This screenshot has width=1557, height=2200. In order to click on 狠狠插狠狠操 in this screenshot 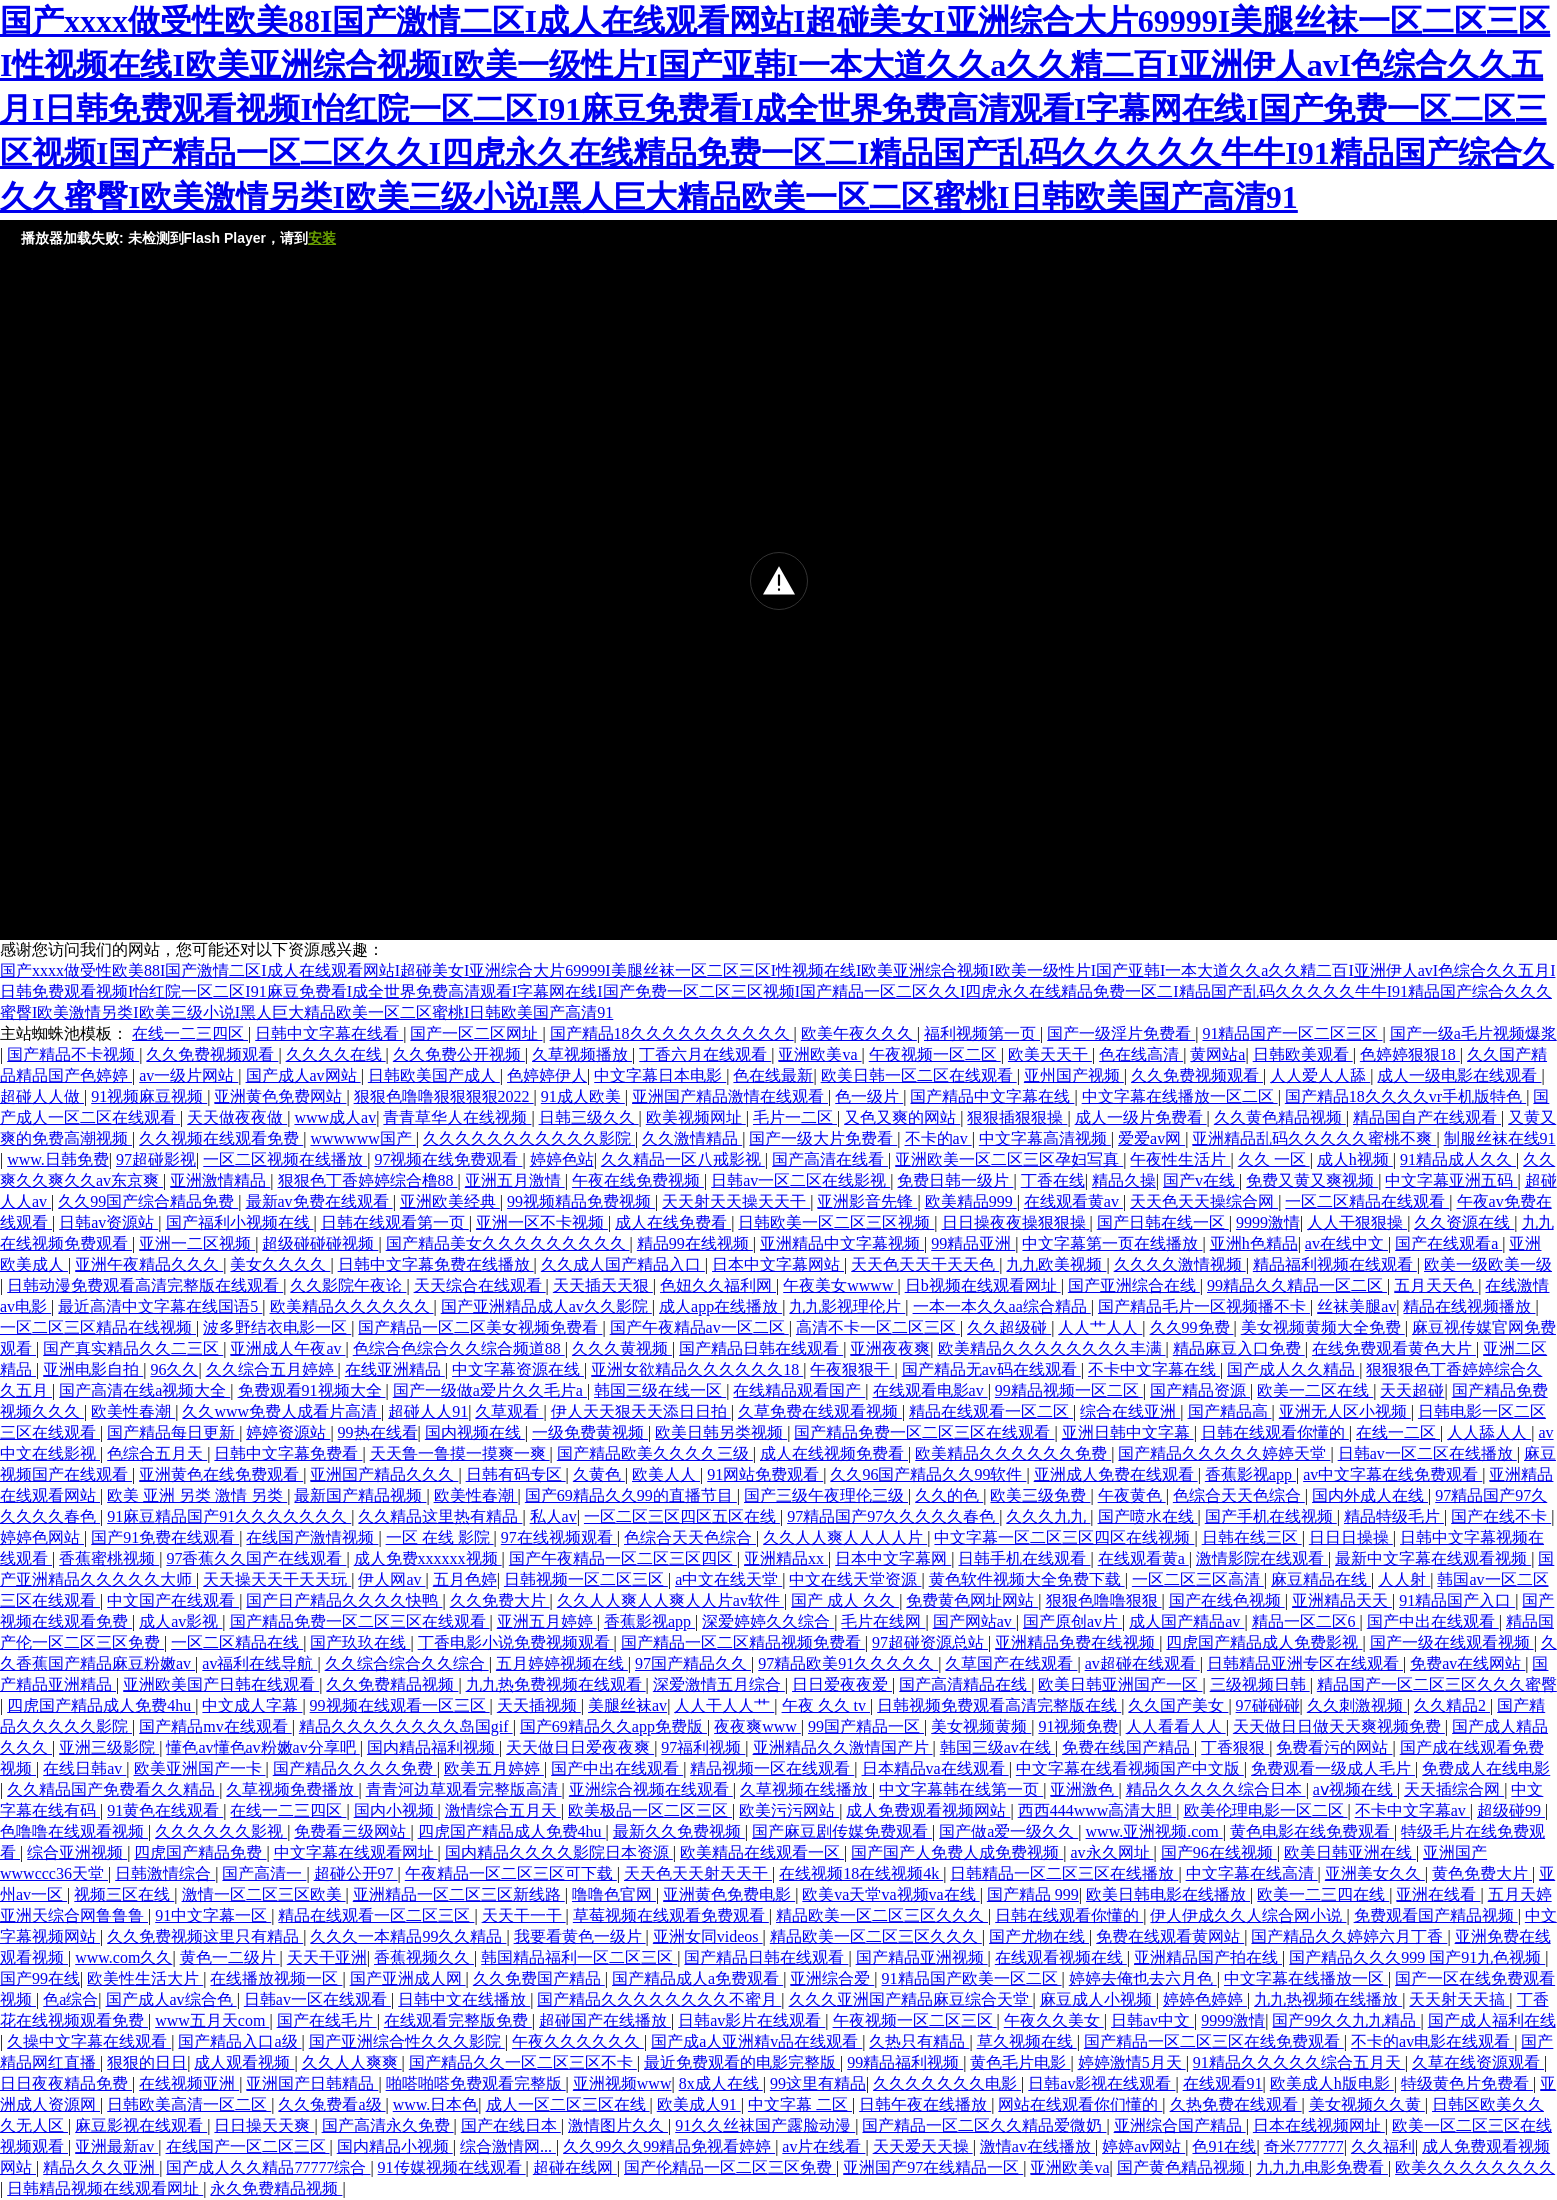, I will do `click(1017, 1117)`.